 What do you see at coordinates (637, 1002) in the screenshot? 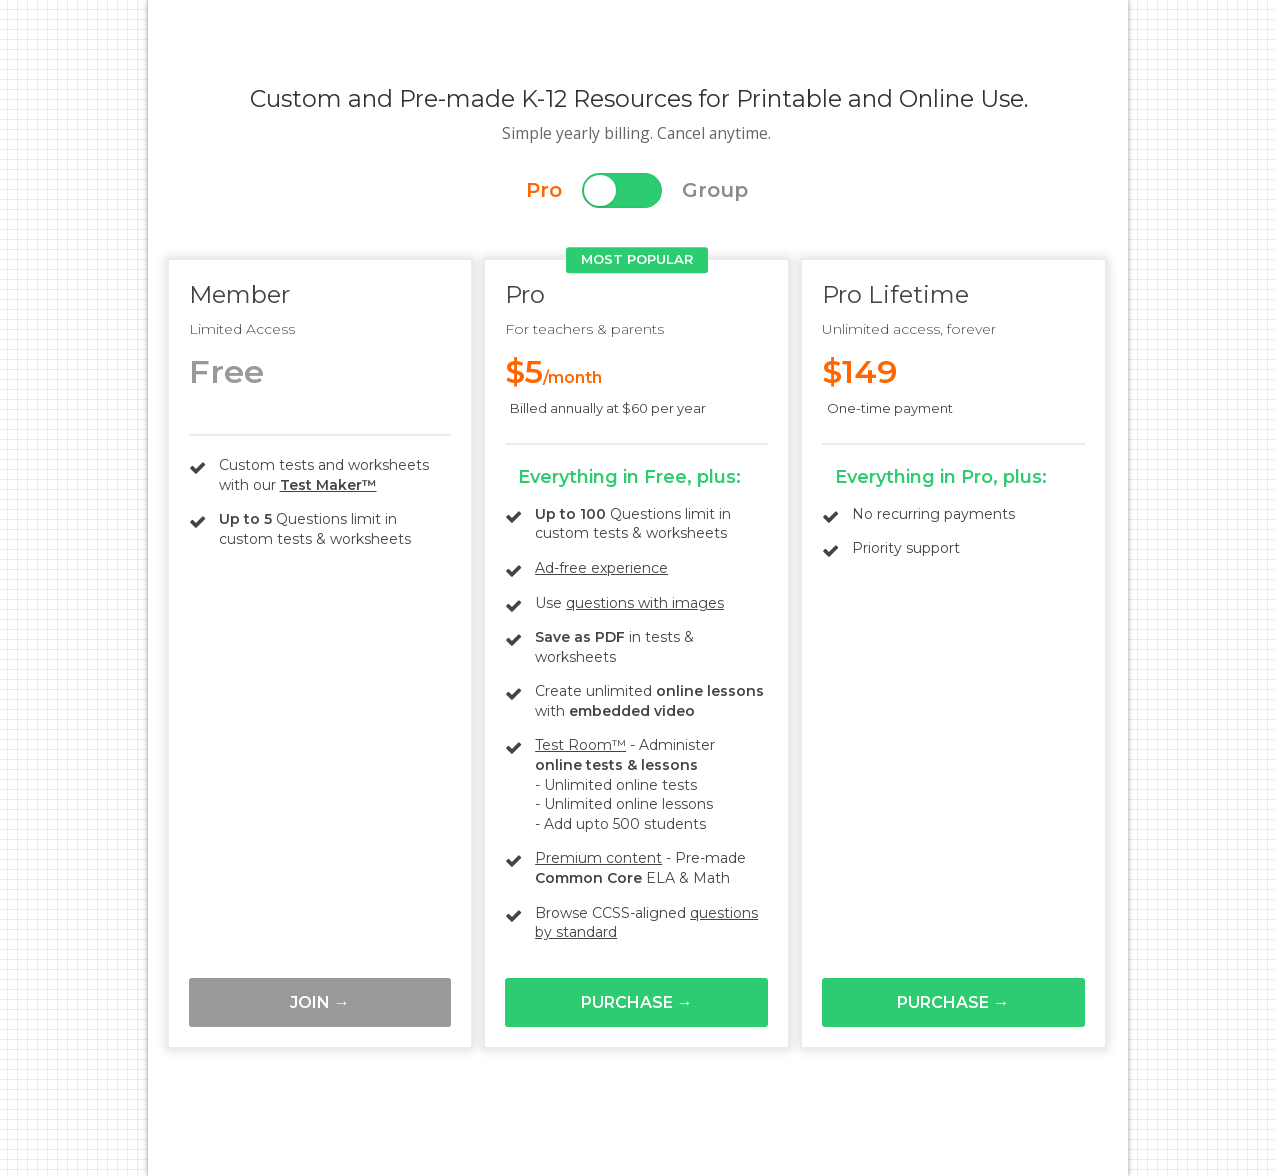
I see `Purchase →` at bounding box center [637, 1002].